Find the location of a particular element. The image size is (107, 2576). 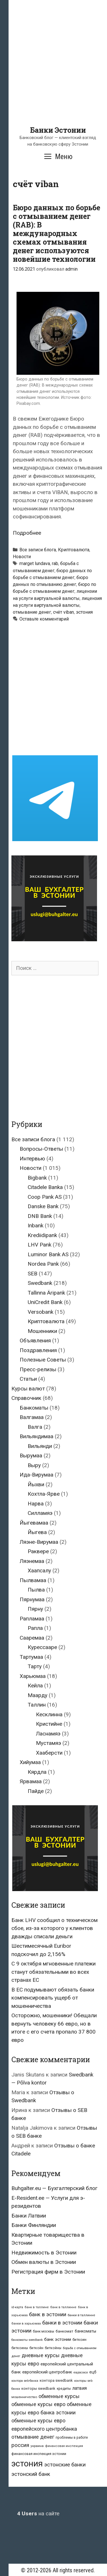

Обмен валюты в Эстонии is located at coordinates (43, 2262).